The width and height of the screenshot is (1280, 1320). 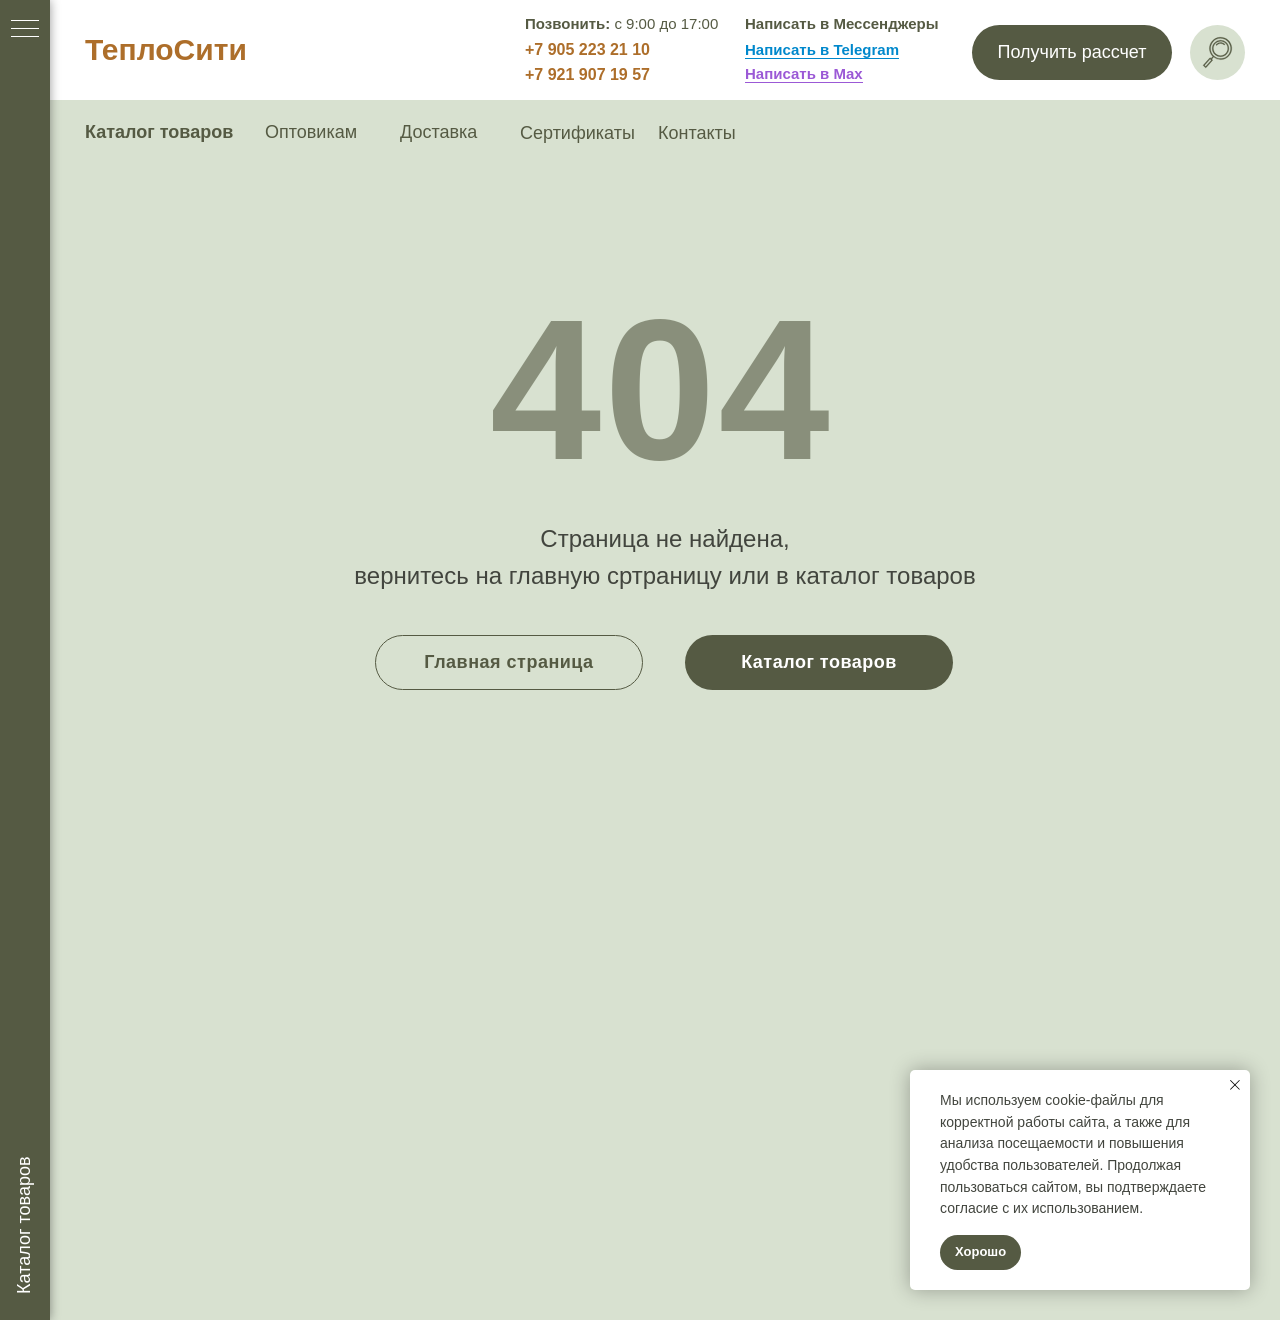 What do you see at coordinates (587, 74) in the screenshot?
I see `+7 921 907 19 57` at bounding box center [587, 74].